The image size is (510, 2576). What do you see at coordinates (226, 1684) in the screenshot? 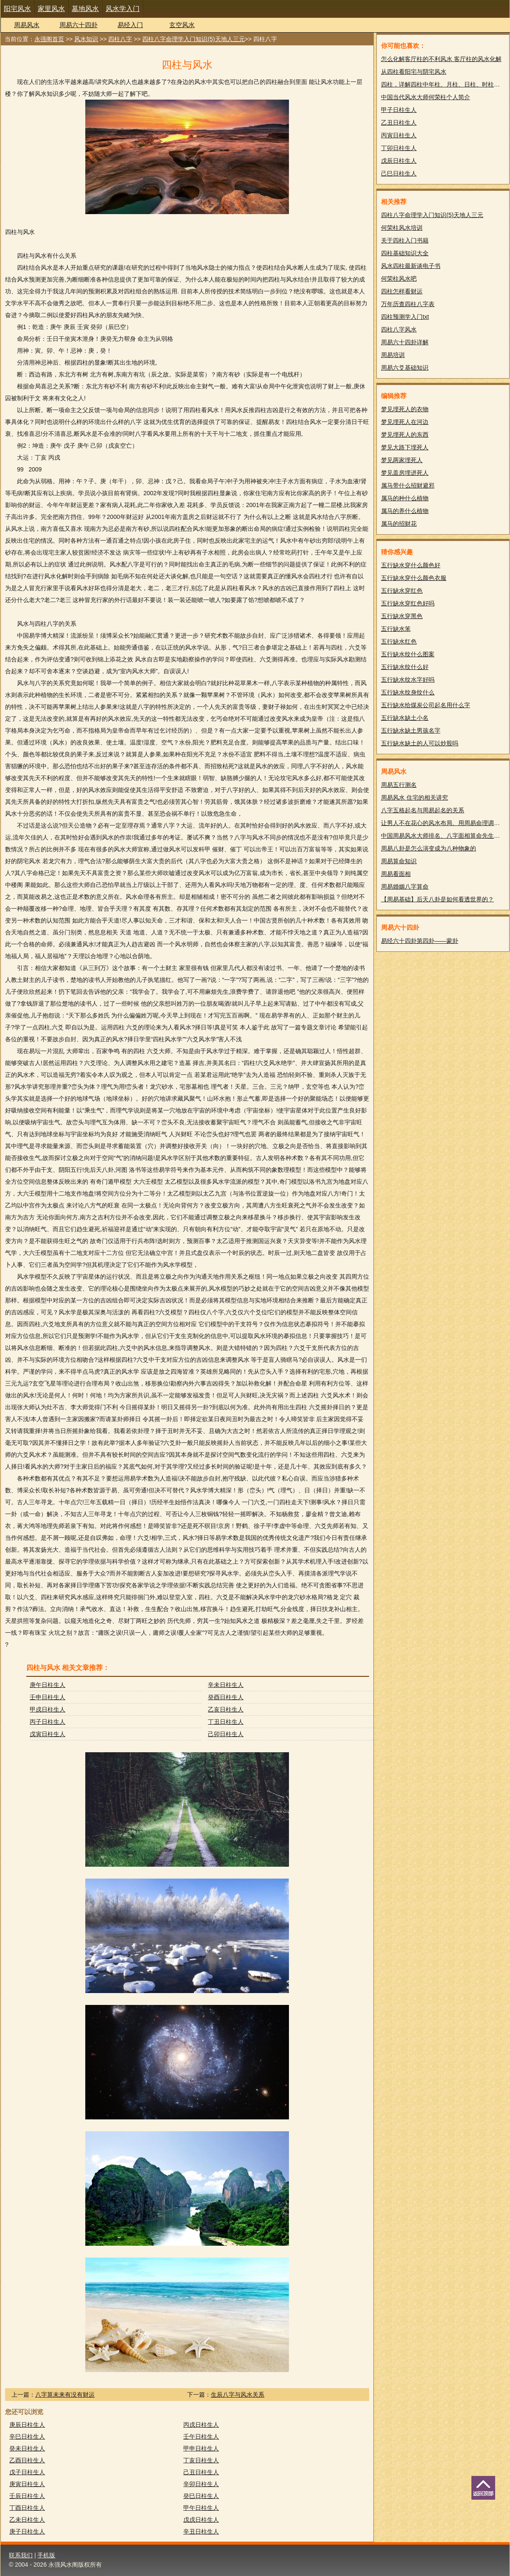
I see `辛未日柱生人` at bounding box center [226, 1684].